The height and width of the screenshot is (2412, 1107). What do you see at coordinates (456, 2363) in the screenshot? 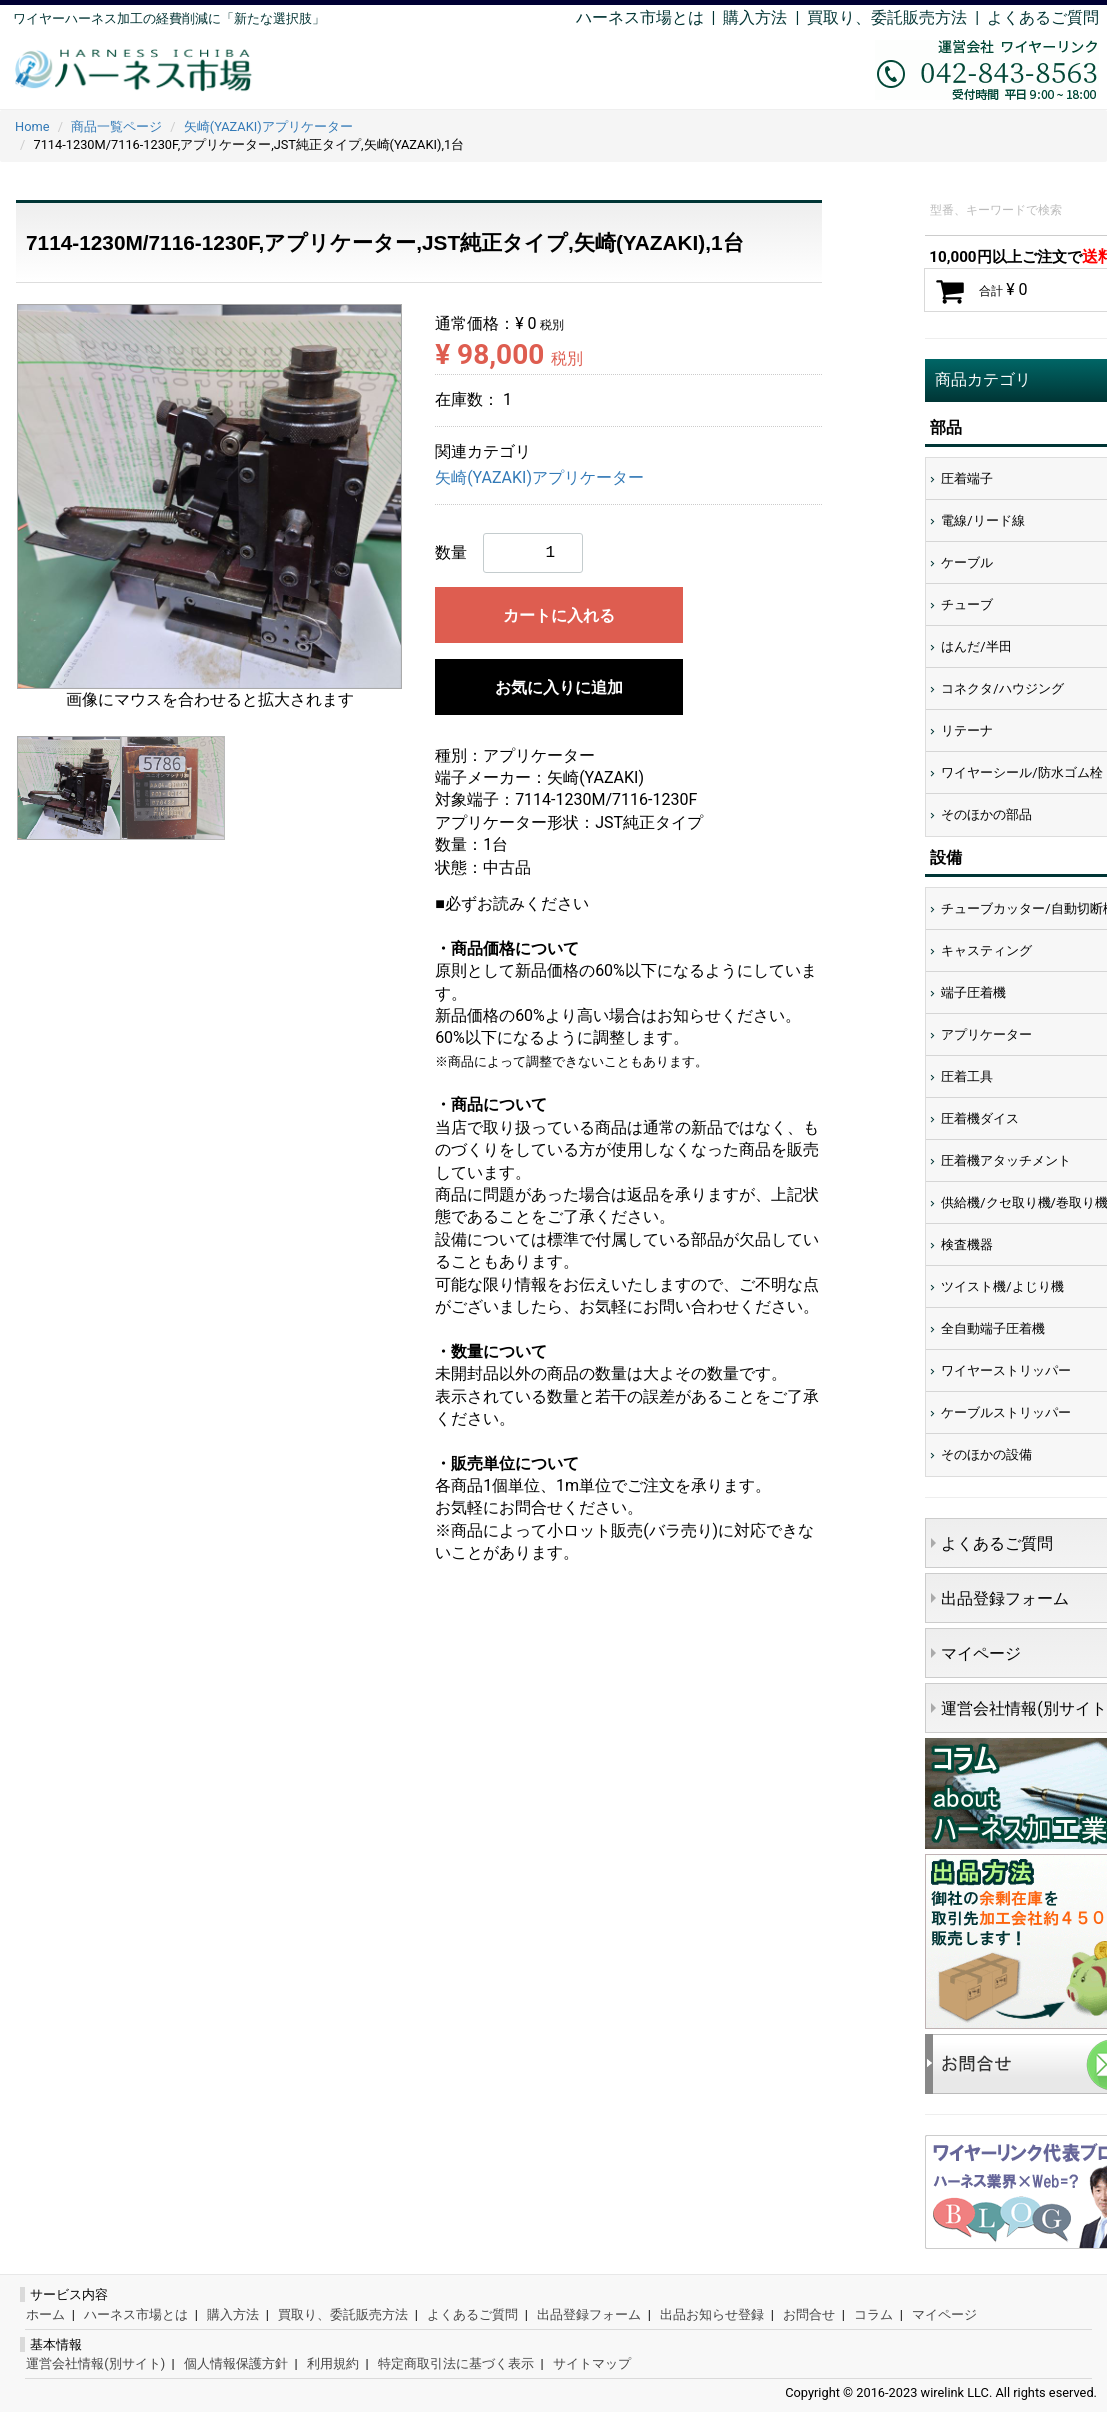
I see `特定商取引法に基づく表示` at bounding box center [456, 2363].